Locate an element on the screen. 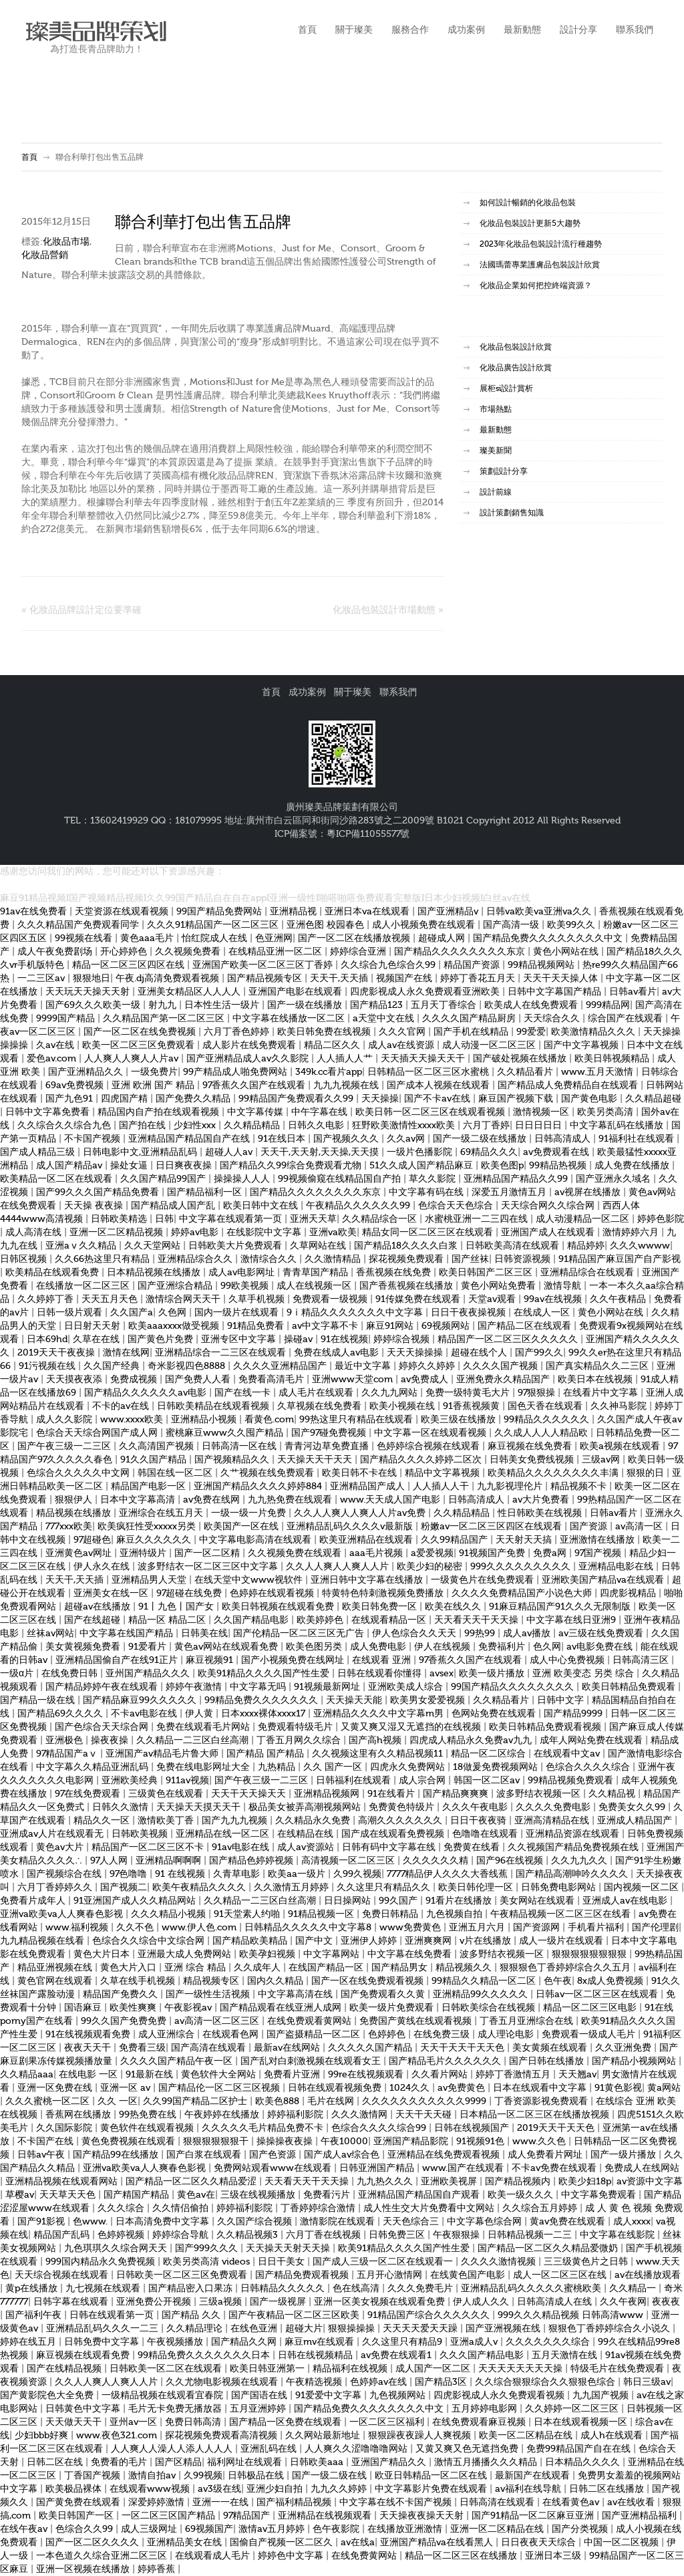 Image resolution: width=684 pixels, height=2576 pixels. 激情导航 is located at coordinates (564, 1286).